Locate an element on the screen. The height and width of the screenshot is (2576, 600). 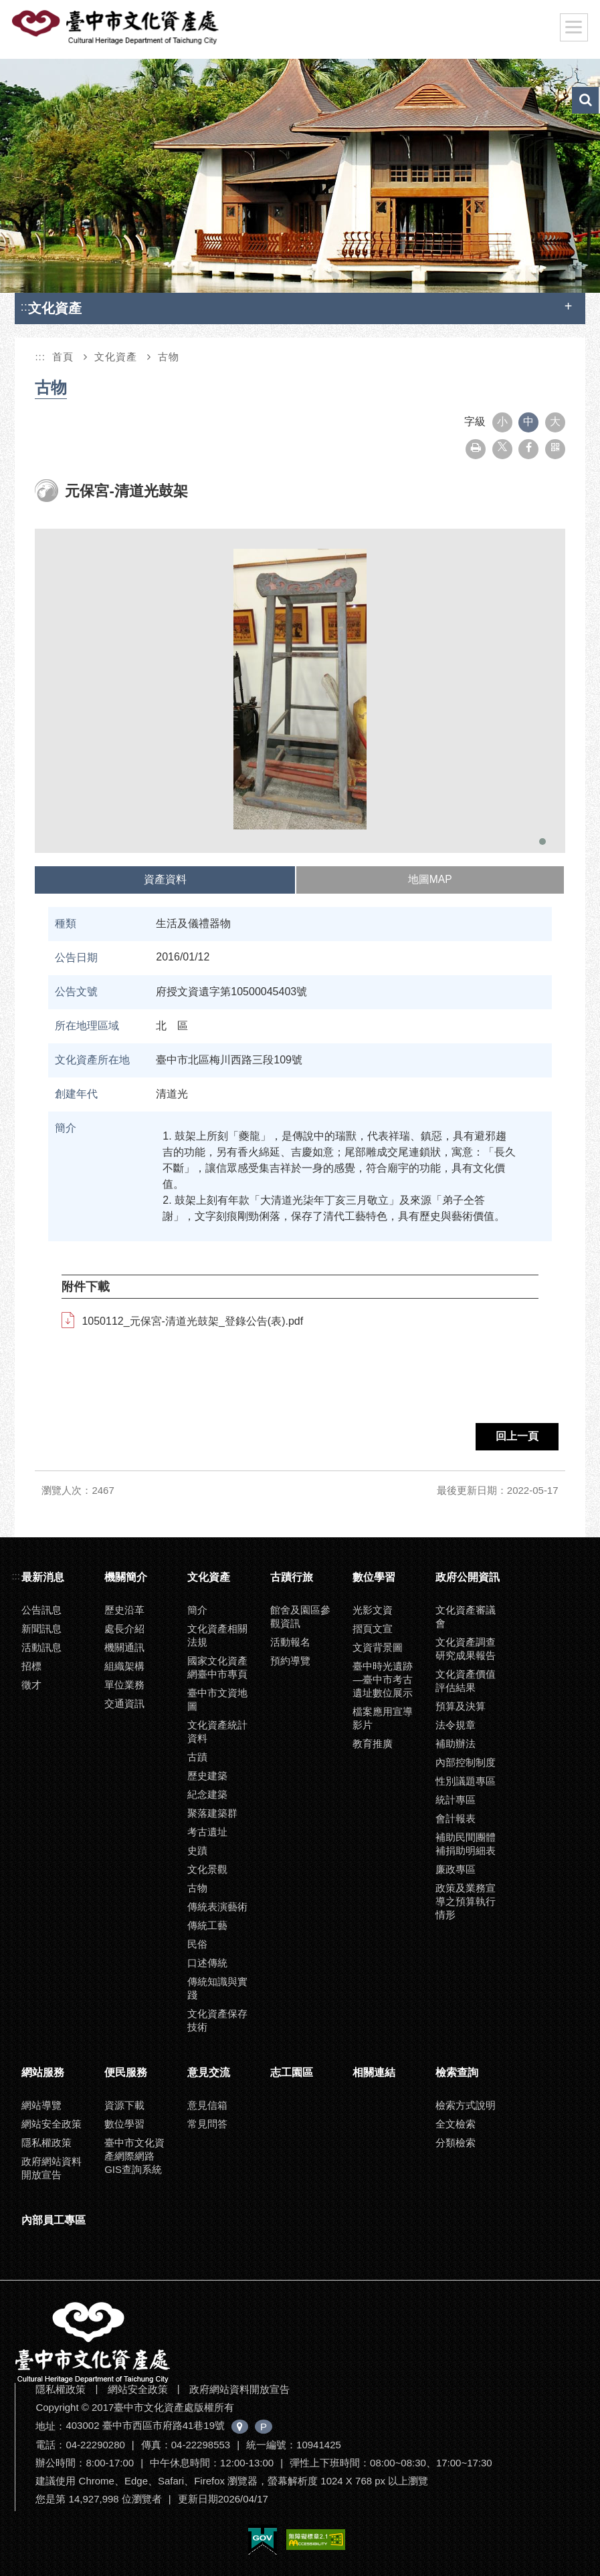
單位業務 is located at coordinates (124, 1684).